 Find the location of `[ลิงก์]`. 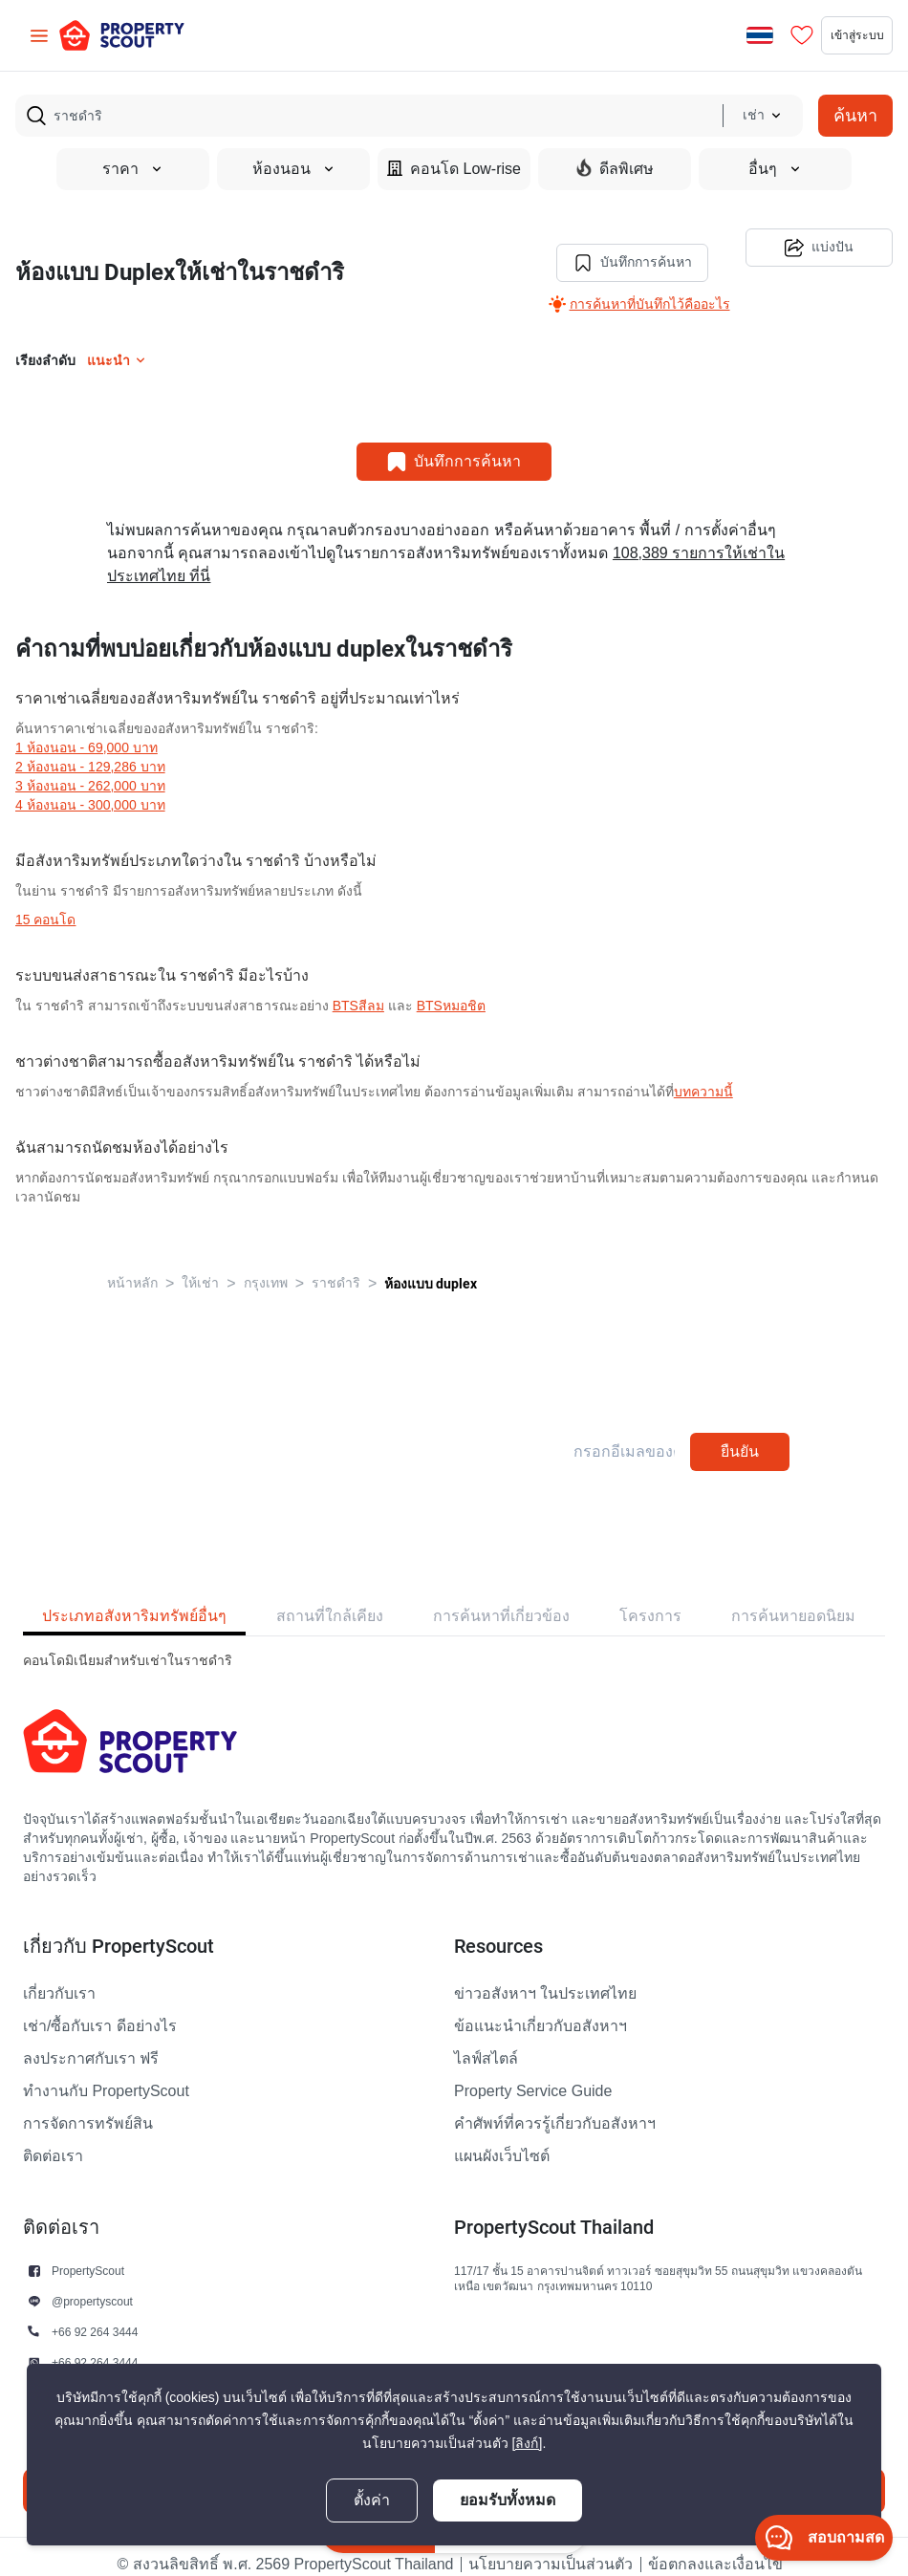

[ลิงก์] is located at coordinates (527, 2443).